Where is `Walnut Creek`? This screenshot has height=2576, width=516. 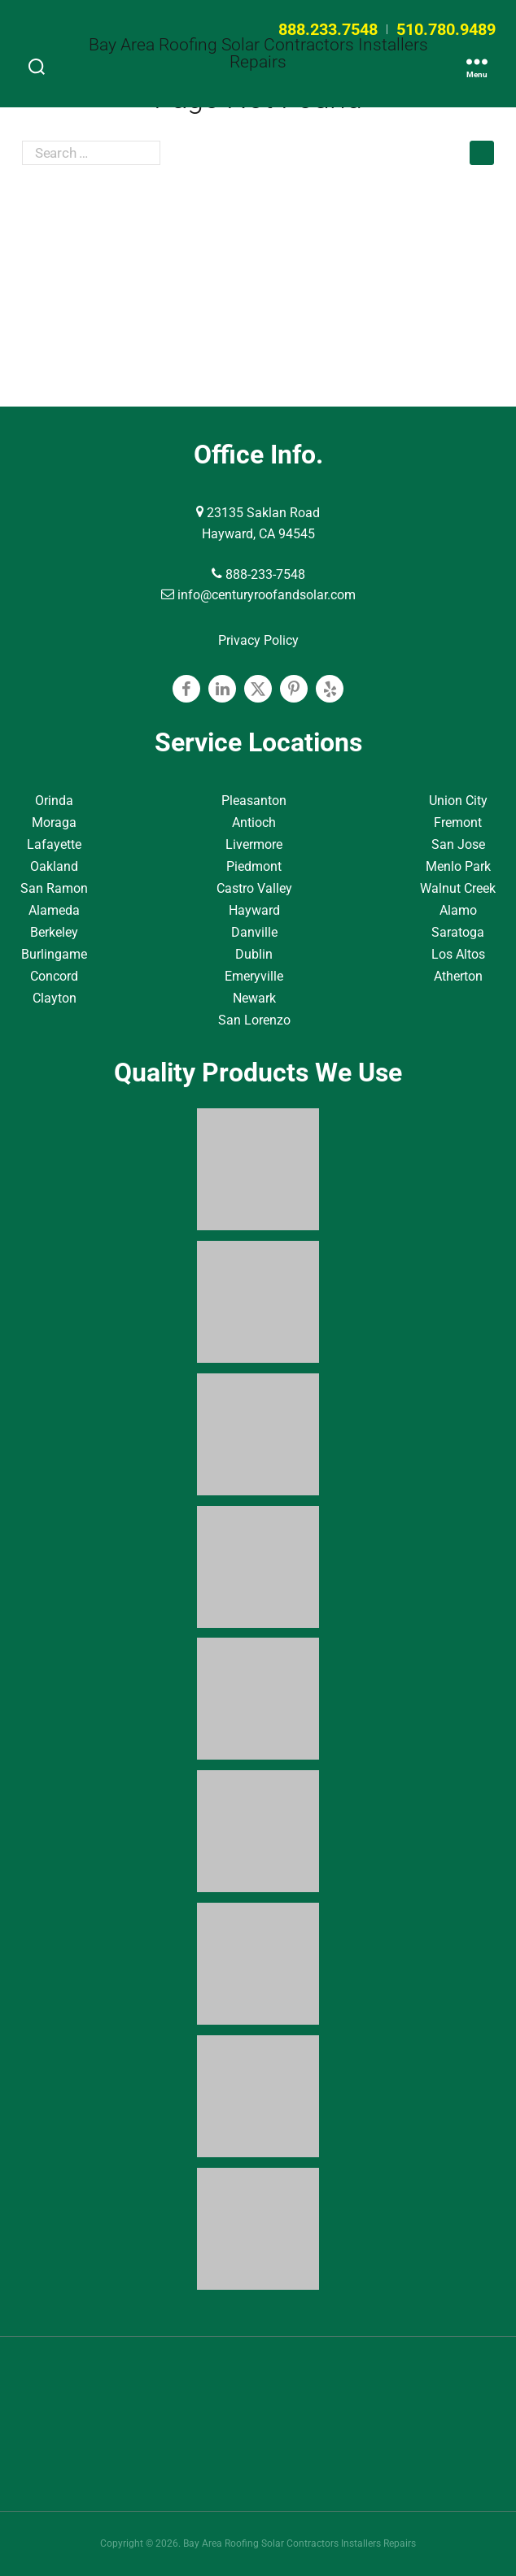
Walnut Creek is located at coordinates (458, 888).